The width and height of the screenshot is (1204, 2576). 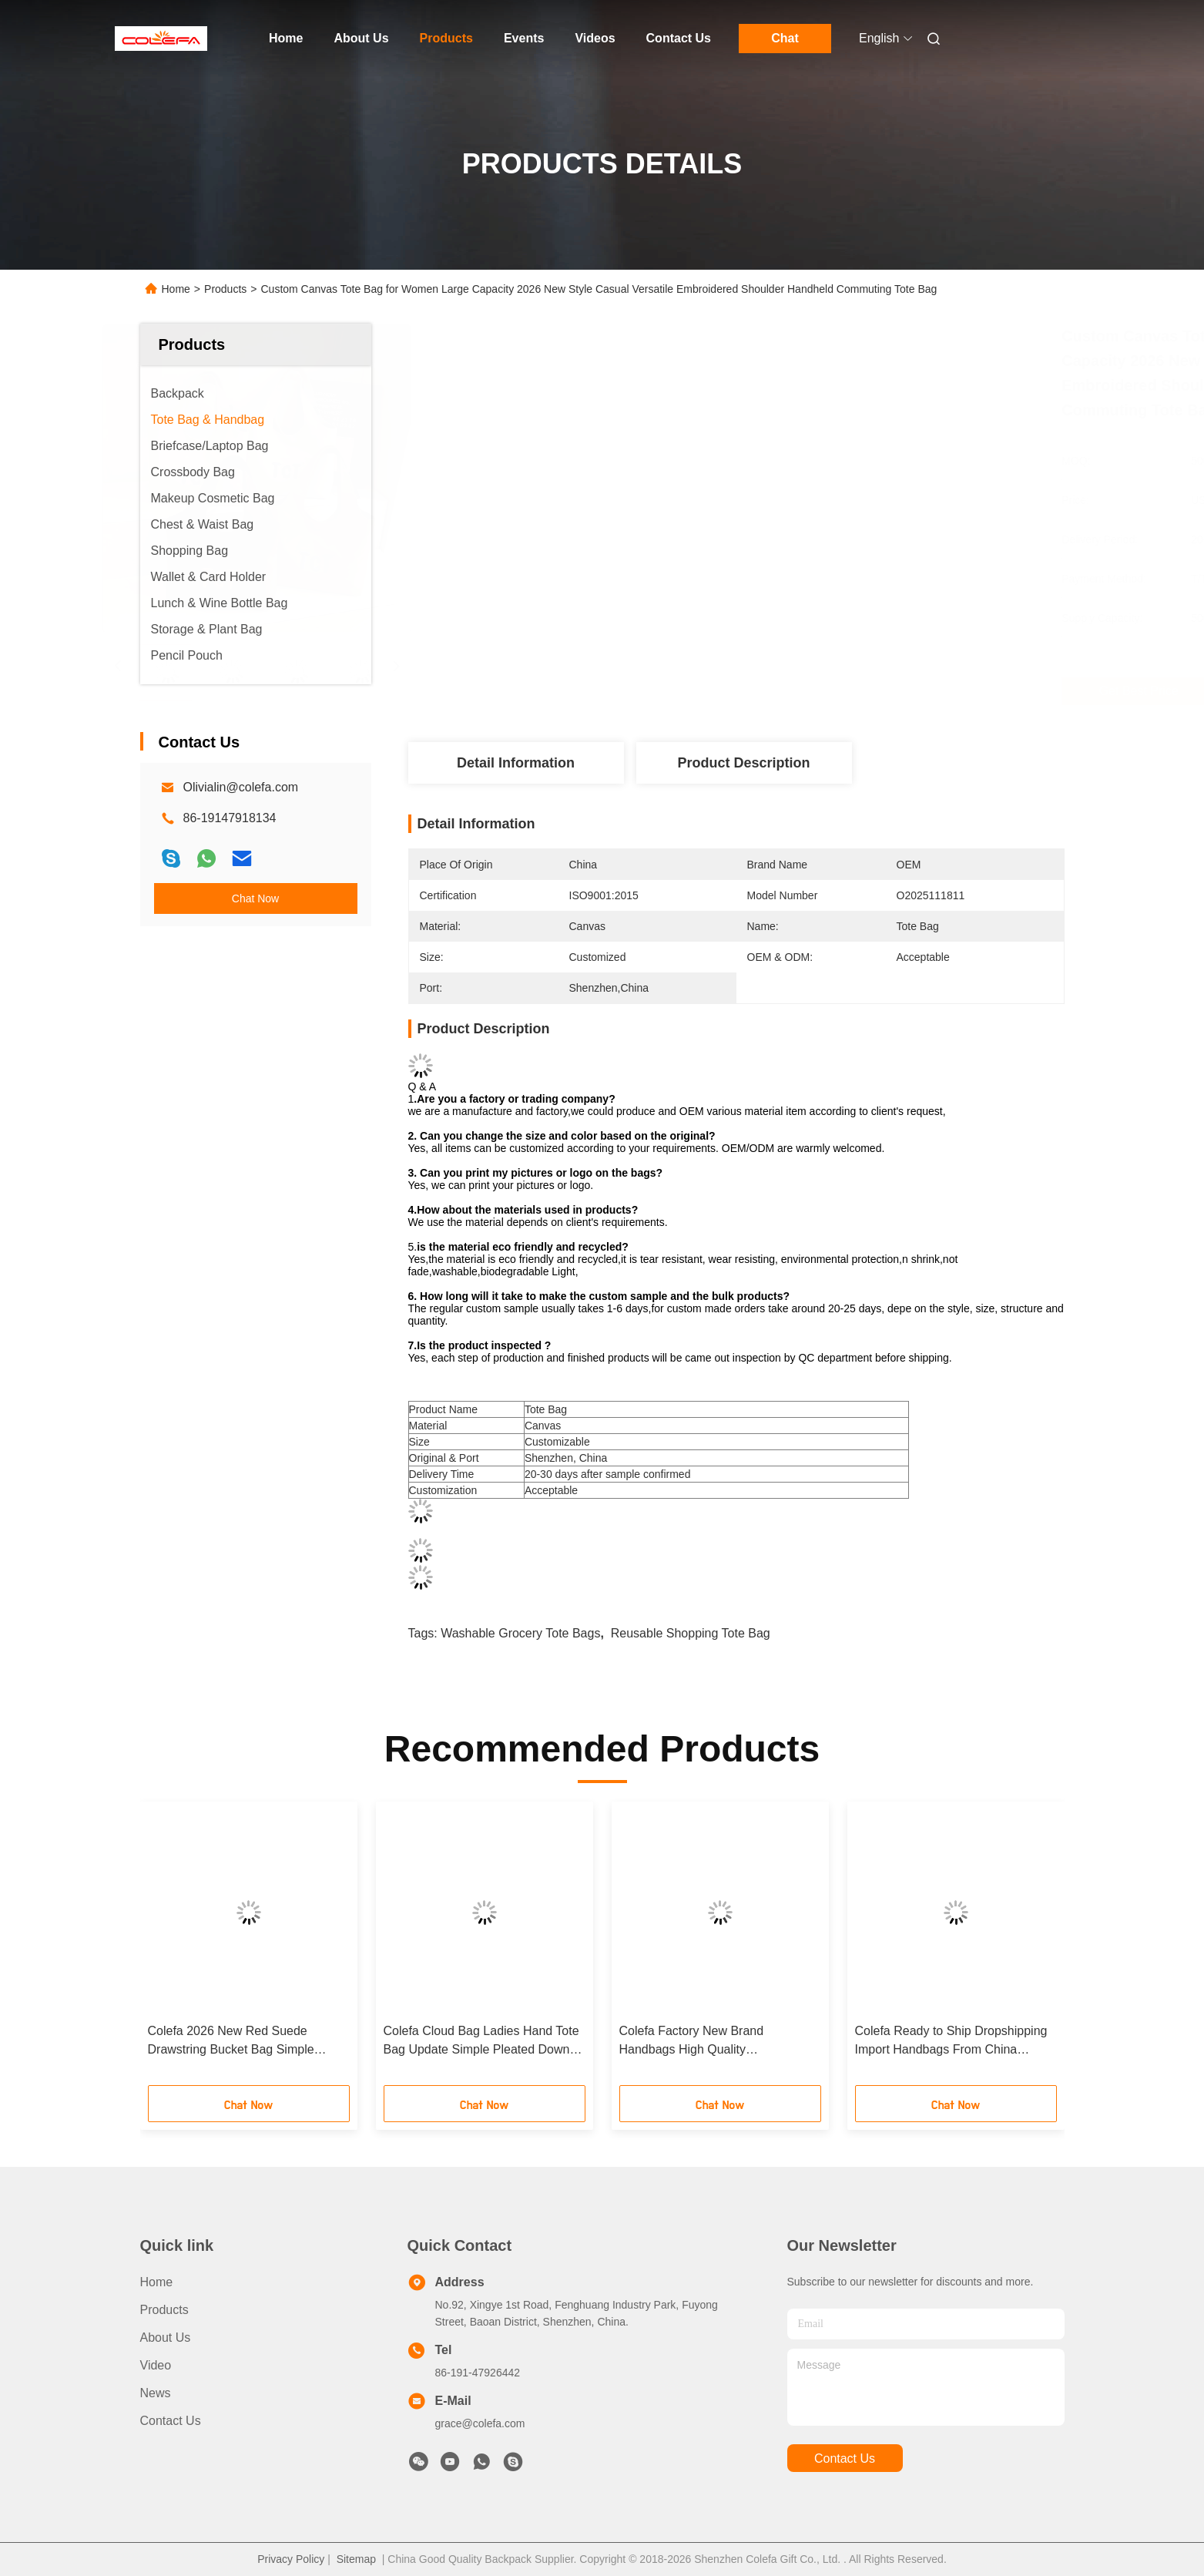 I want to click on Chat, so click(x=785, y=38).